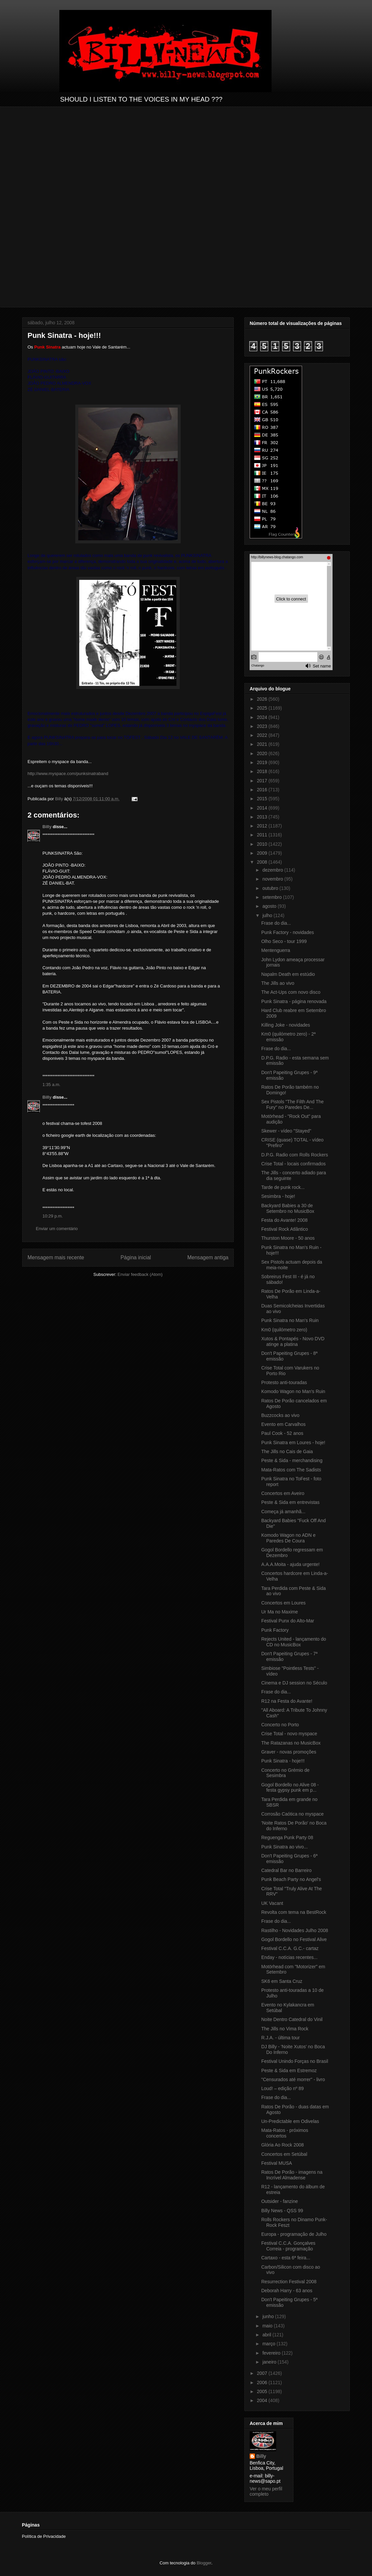 Image resolution: width=372 pixels, height=2576 pixels. What do you see at coordinates (292, 2019) in the screenshot?
I see `Noite Dentro Catedral do Vinil` at bounding box center [292, 2019].